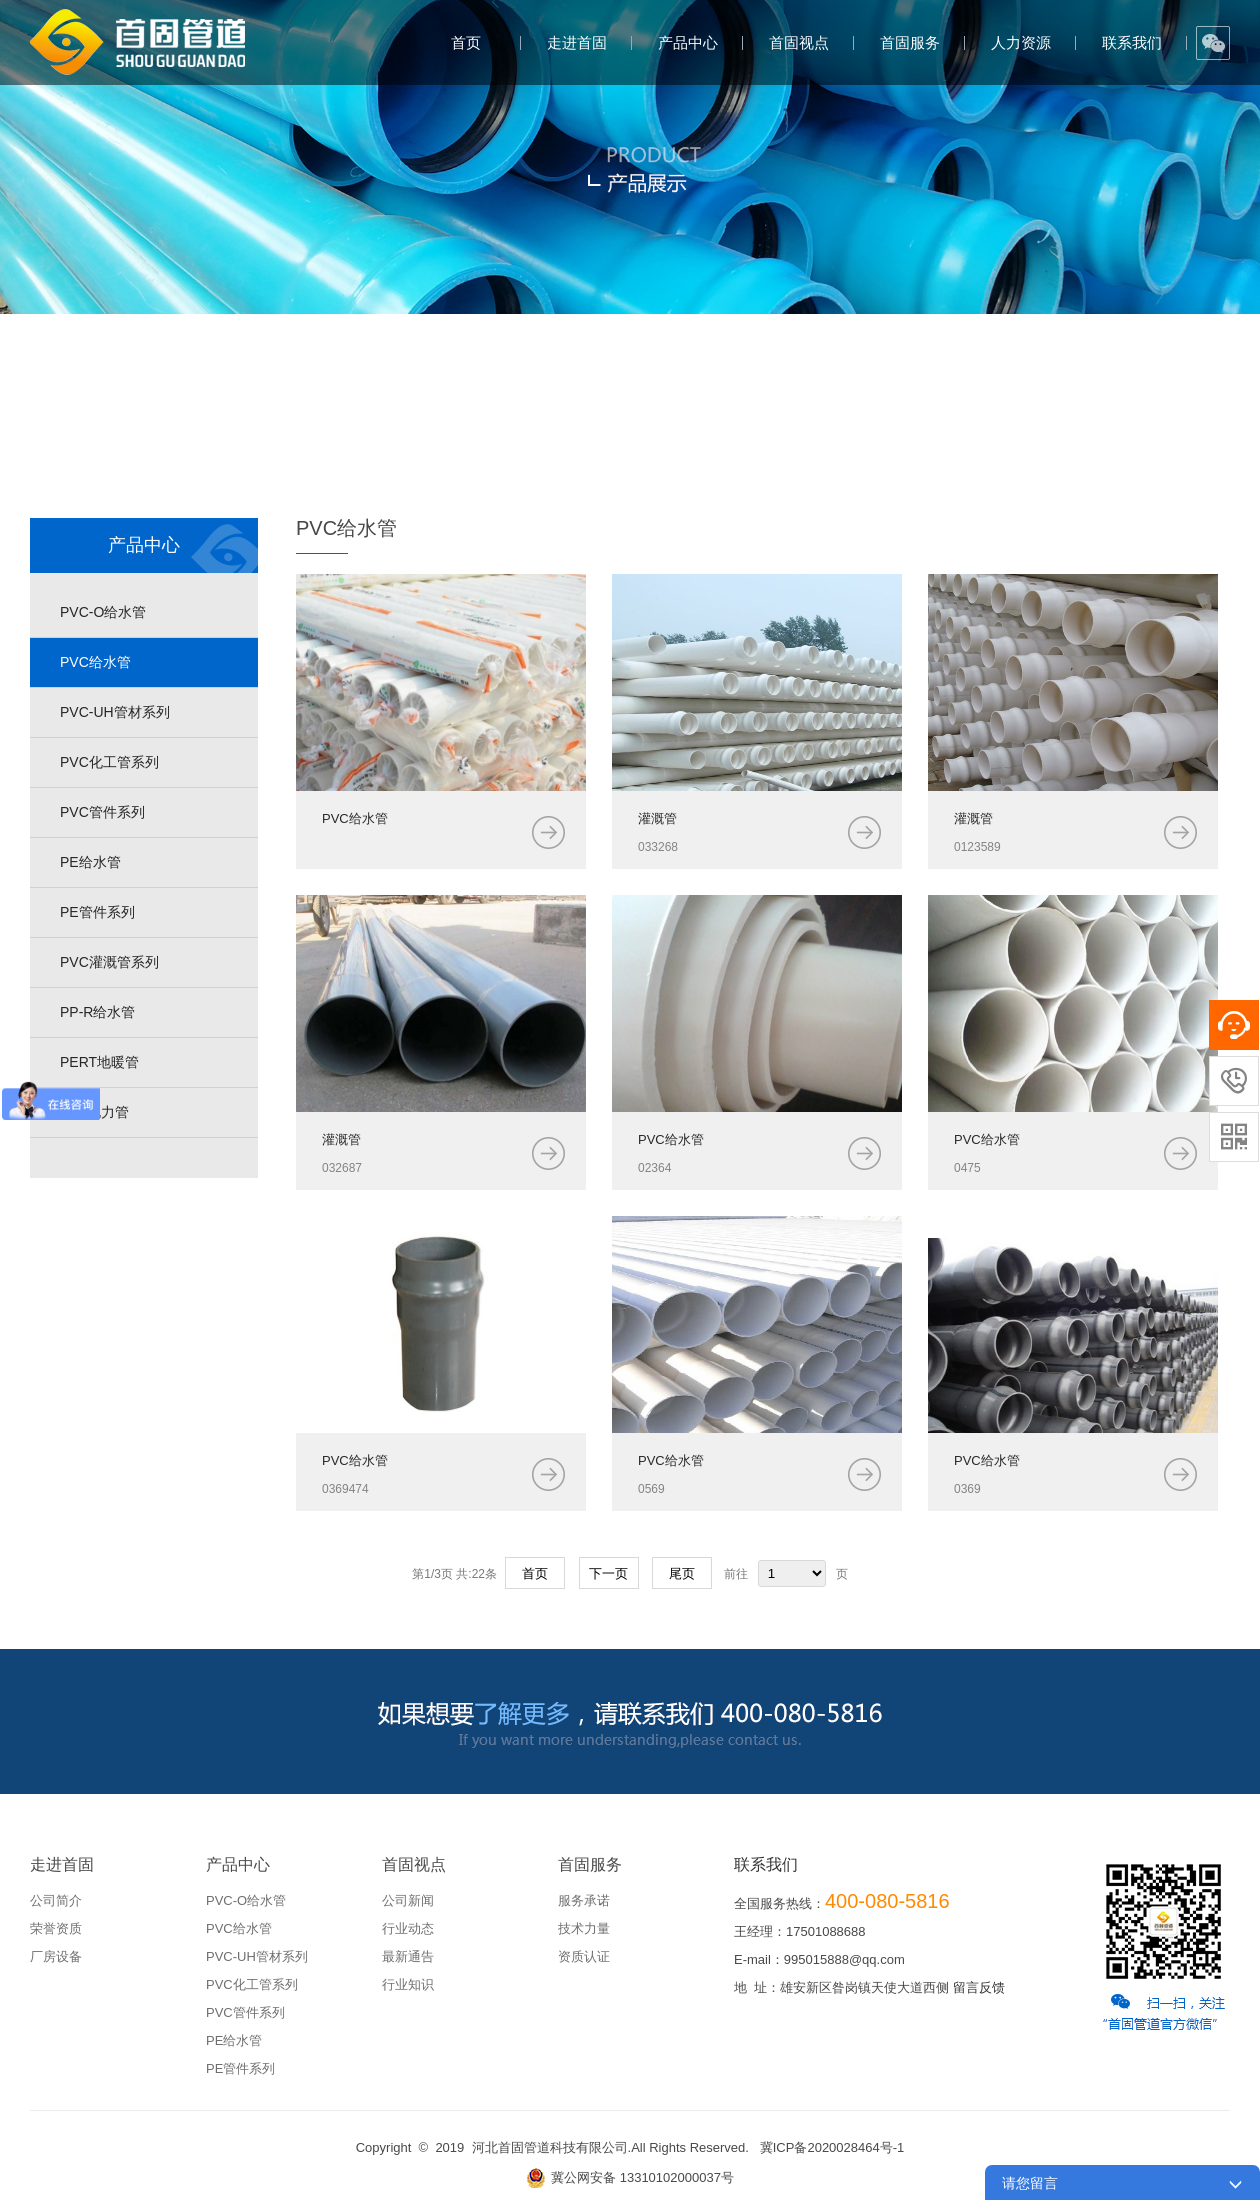 Image resolution: width=1260 pixels, height=2200 pixels. Describe the element at coordinates (979, 1987) in the screenshot. I see `留言反馈` at that location.